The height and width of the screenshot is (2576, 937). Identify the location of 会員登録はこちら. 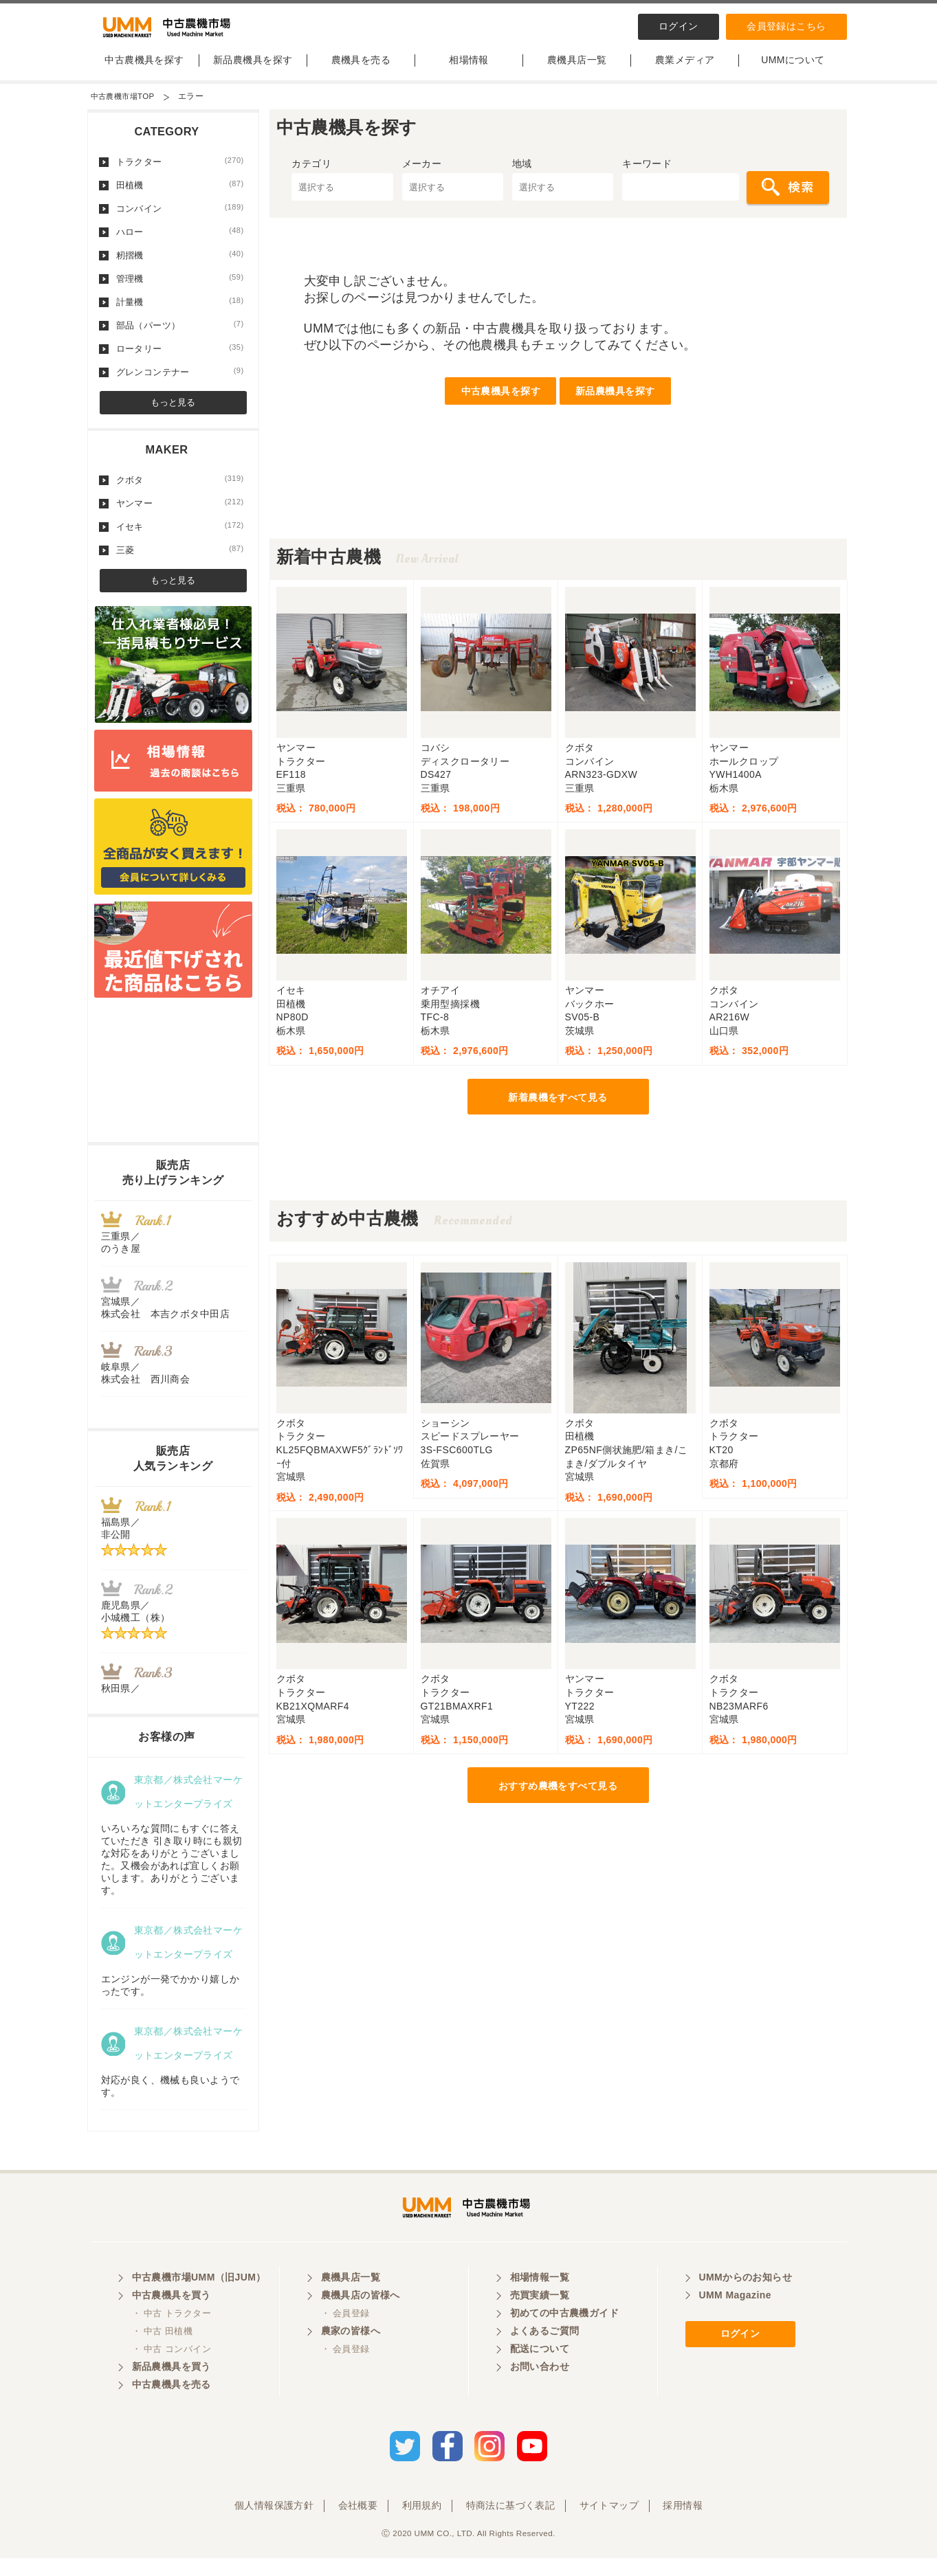
(786, 26).